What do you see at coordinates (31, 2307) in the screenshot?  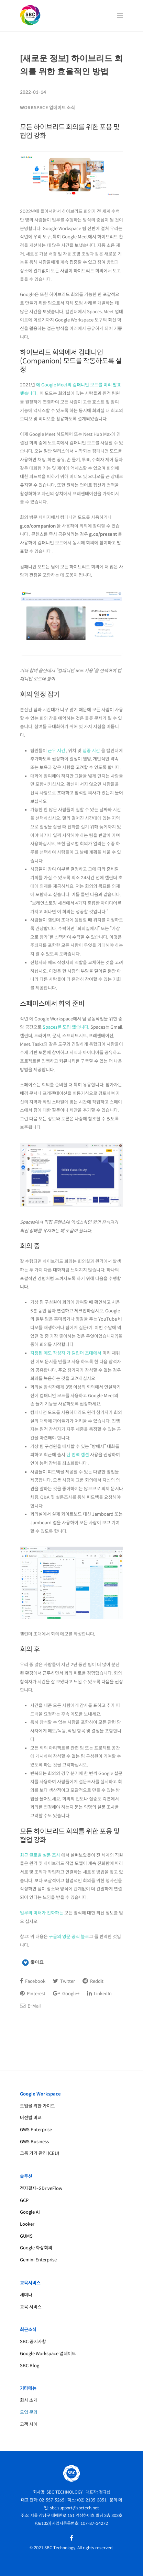 I see `교육 서비스` at bounding box center [31, 2307].